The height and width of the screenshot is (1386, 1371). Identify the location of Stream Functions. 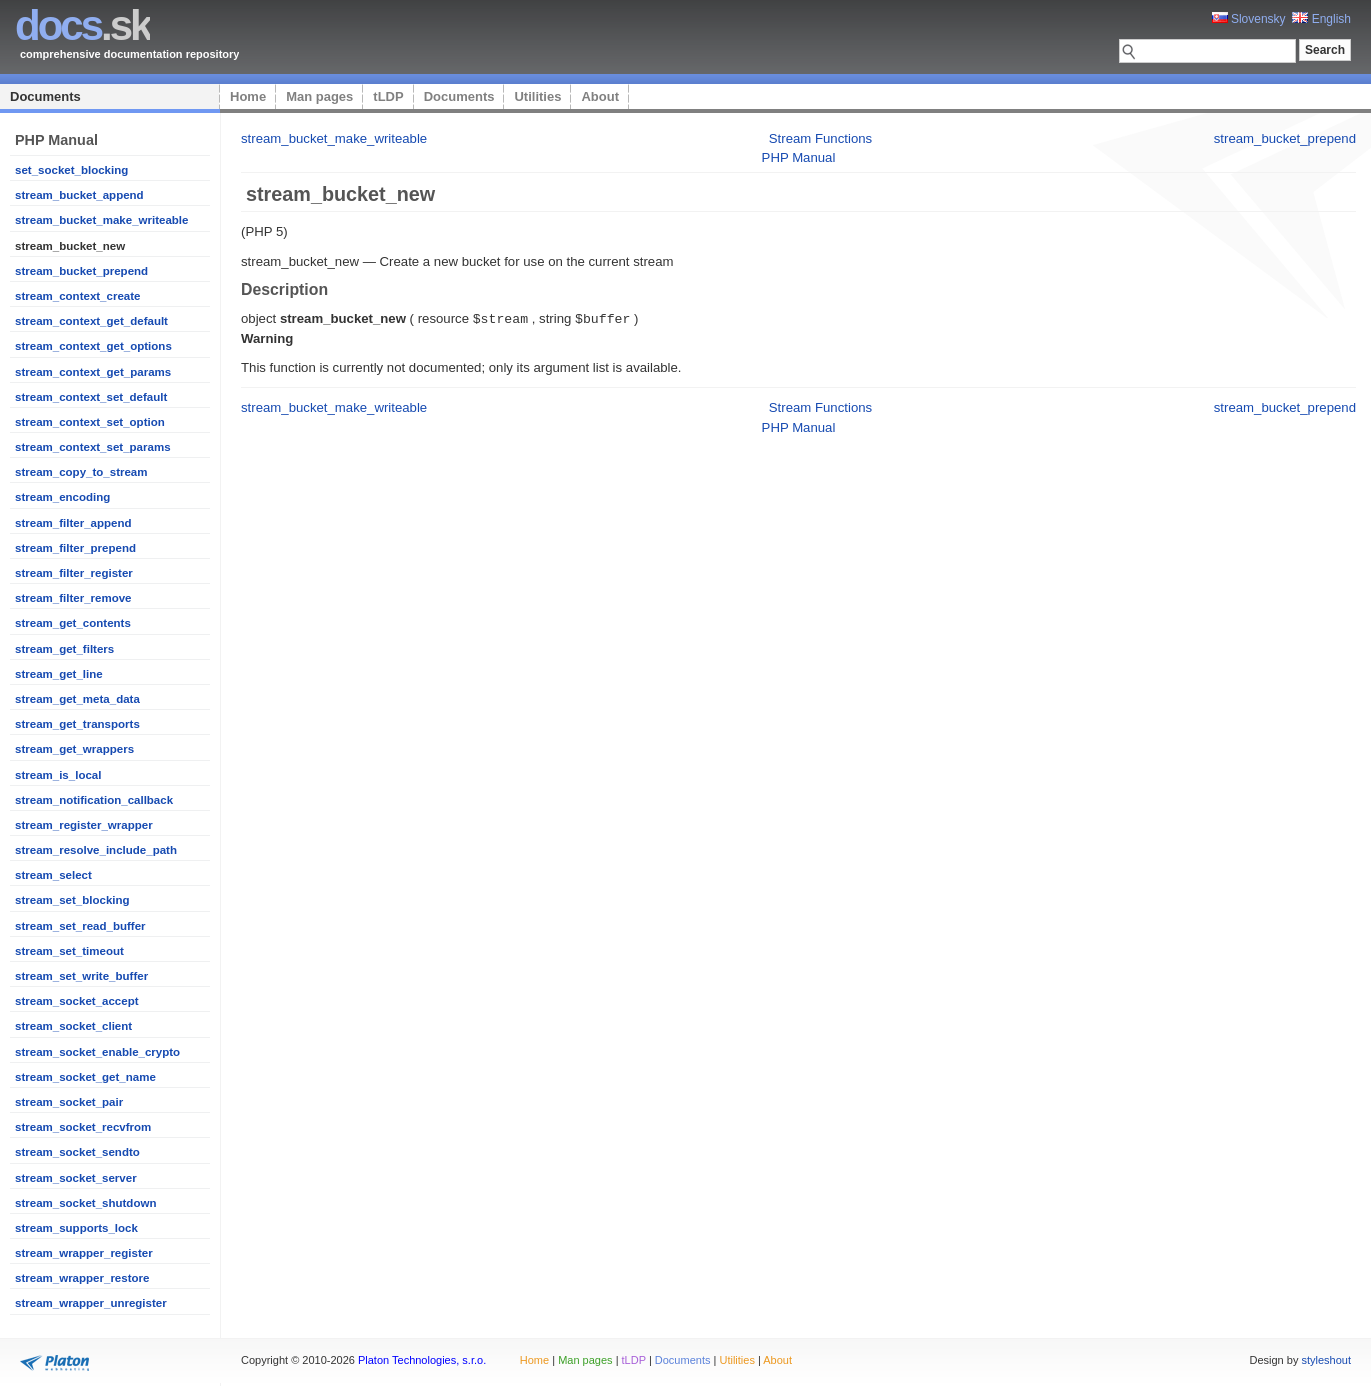
(820, 138).